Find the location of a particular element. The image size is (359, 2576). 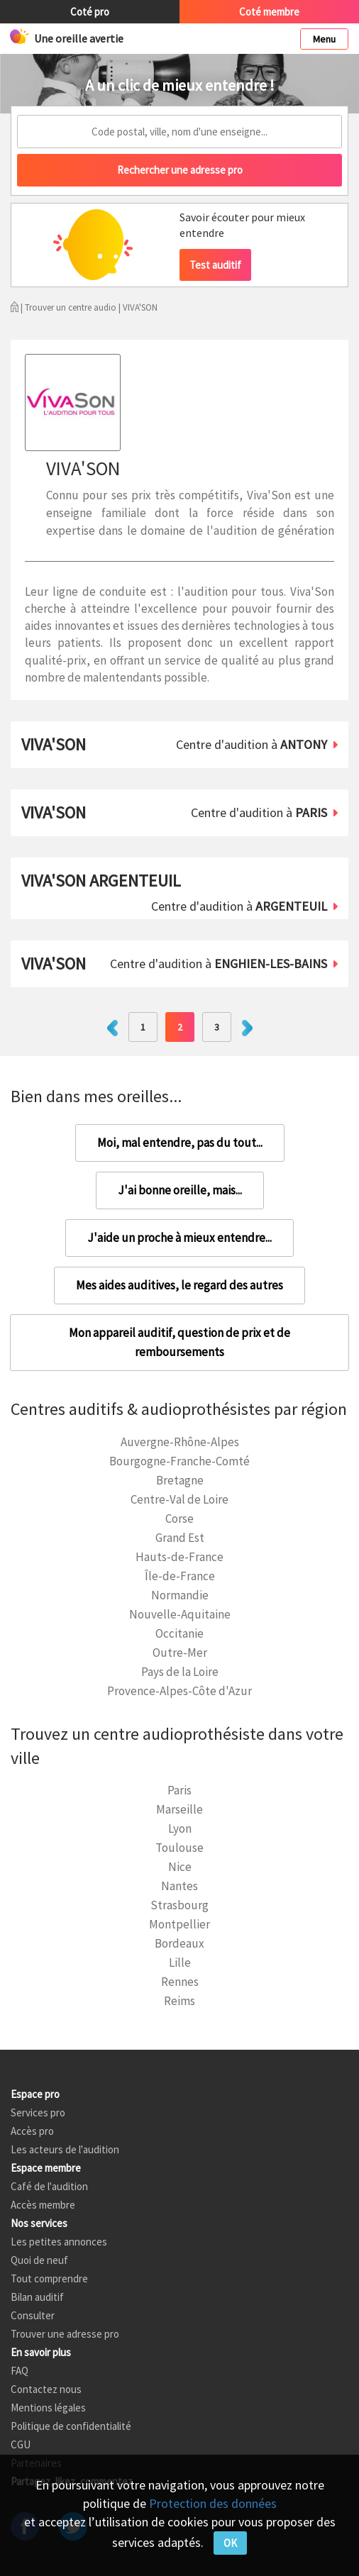

Coté membre is located at coordinates (269, 11).